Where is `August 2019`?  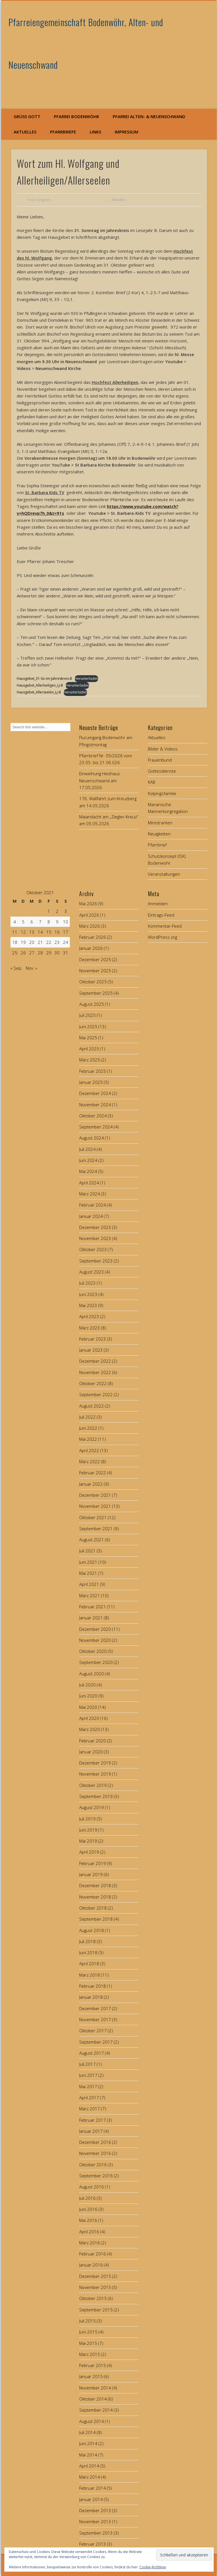
August 2019 is located at coordinates (91, 1807).